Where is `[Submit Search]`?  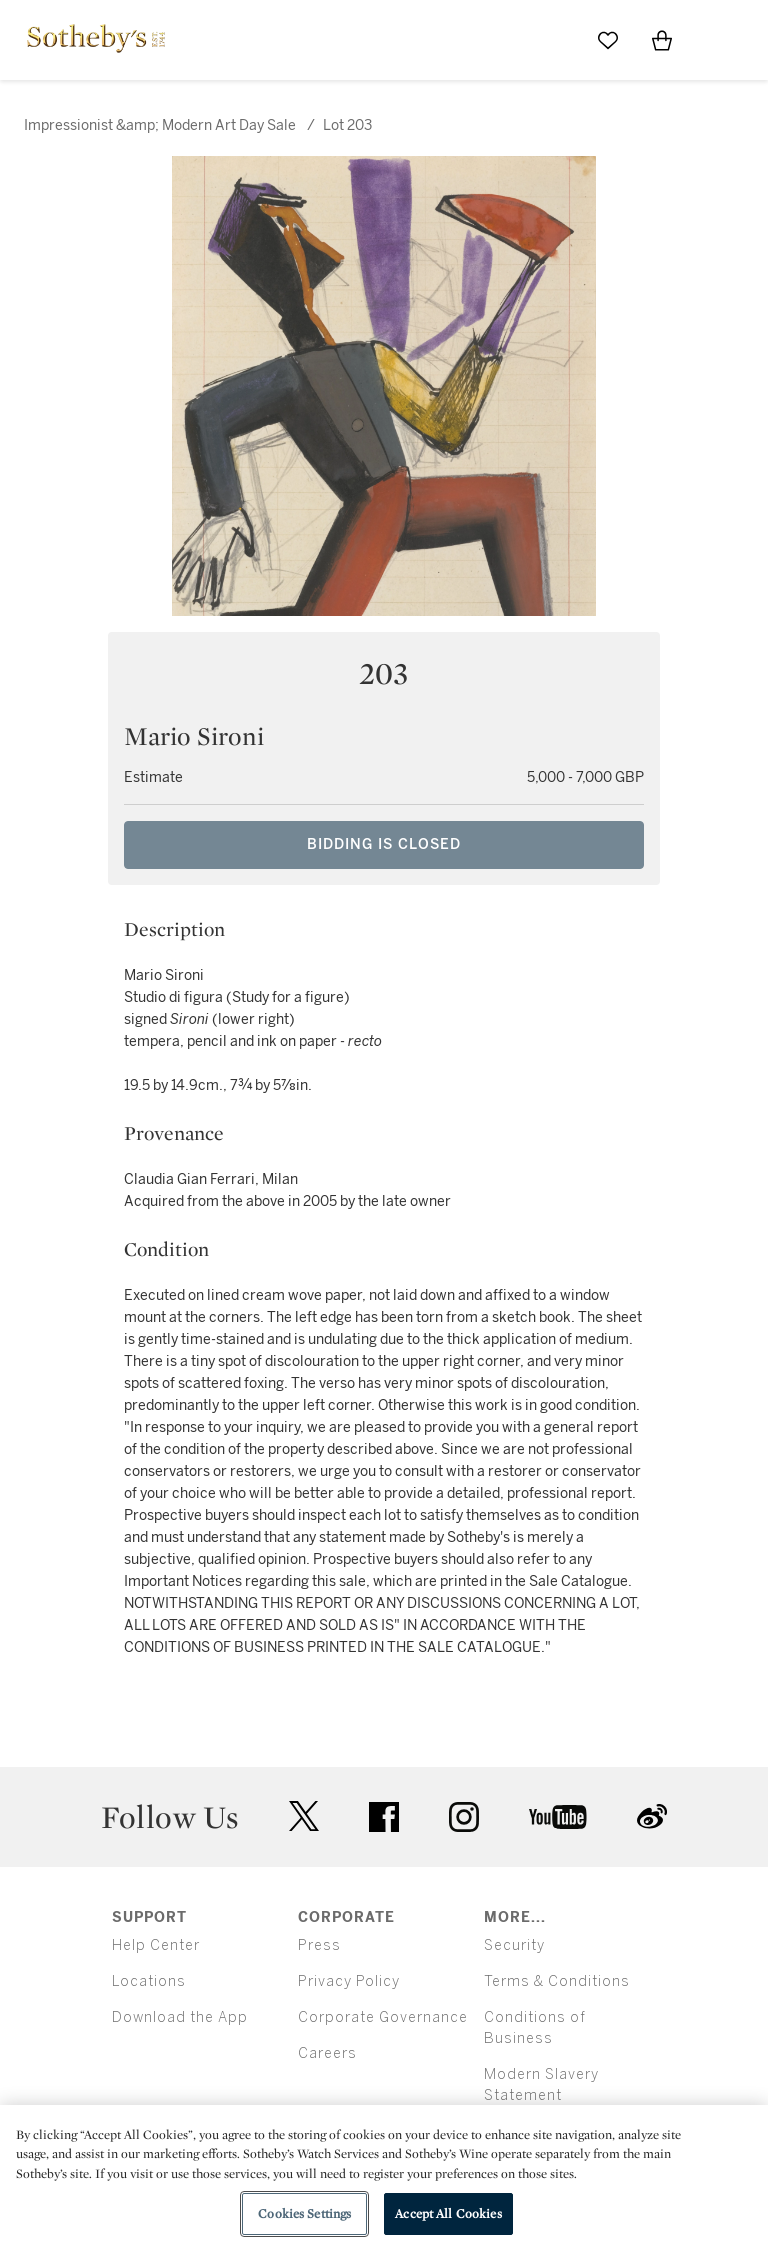 [Submit Search] is located at coordinates (554, 40).